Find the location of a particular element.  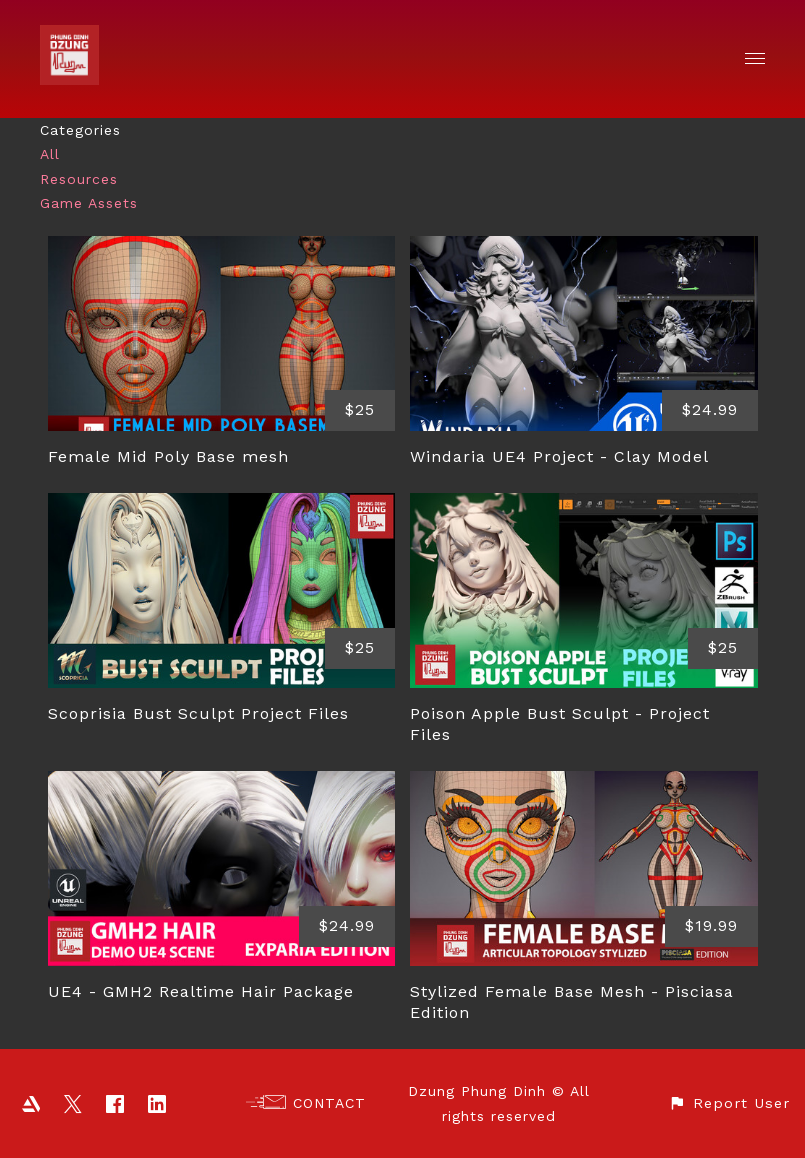

Resources is located at coordinates (79, 179).